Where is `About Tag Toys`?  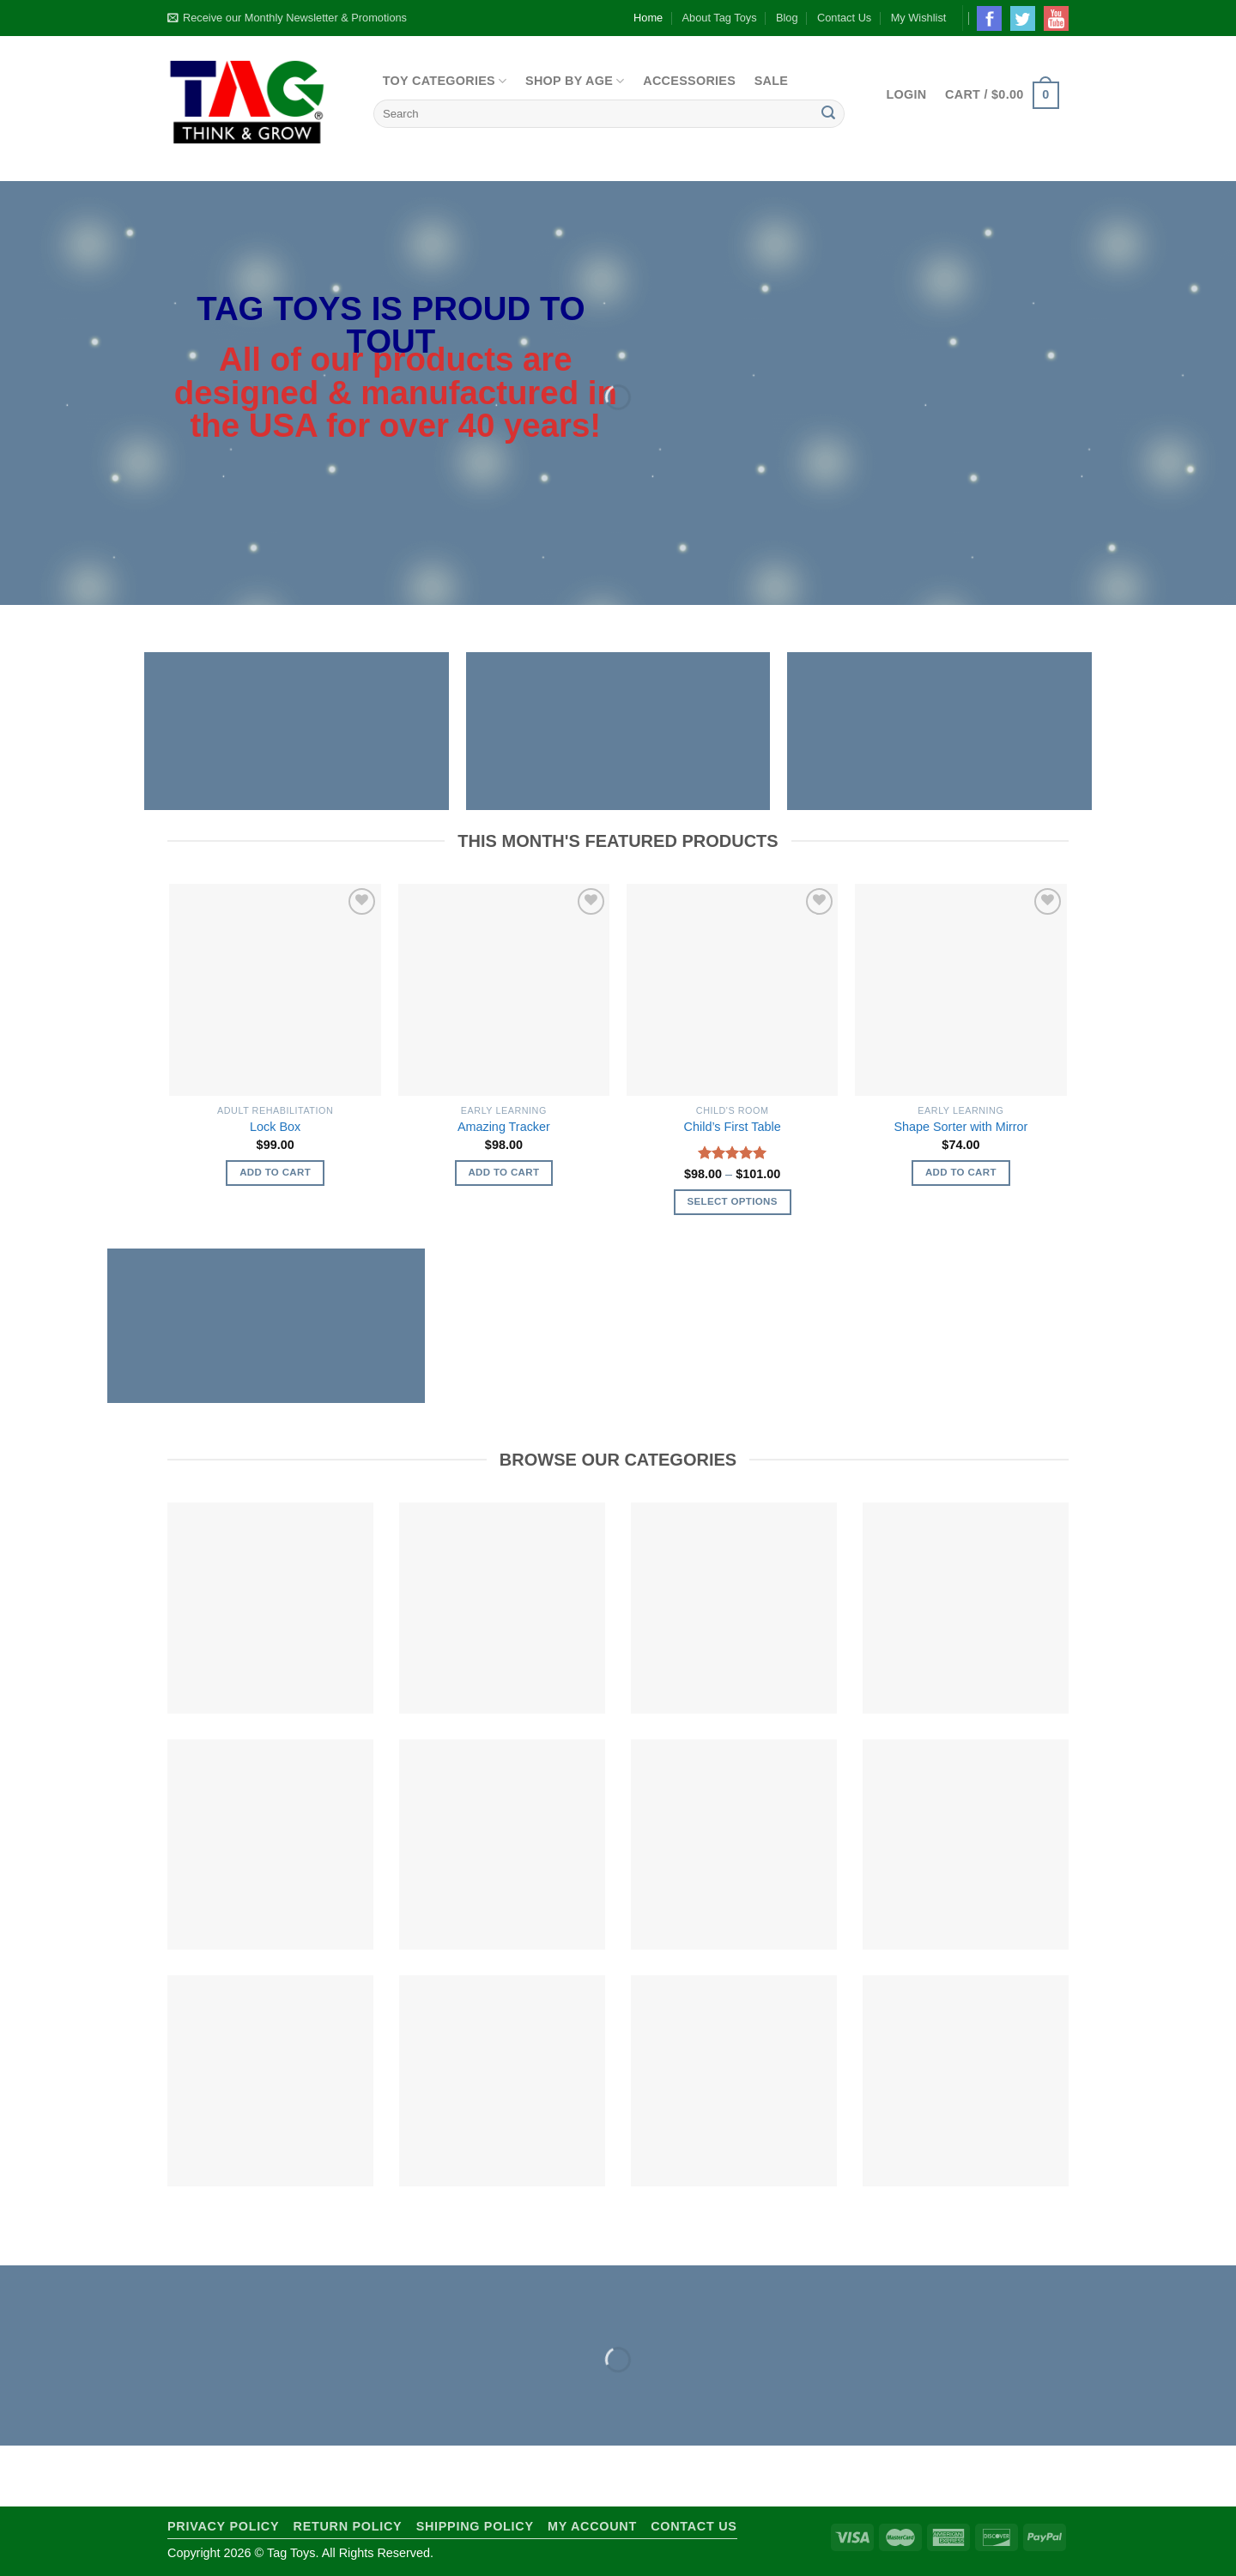
About Tag Toys is located at coordinates (719, 17).